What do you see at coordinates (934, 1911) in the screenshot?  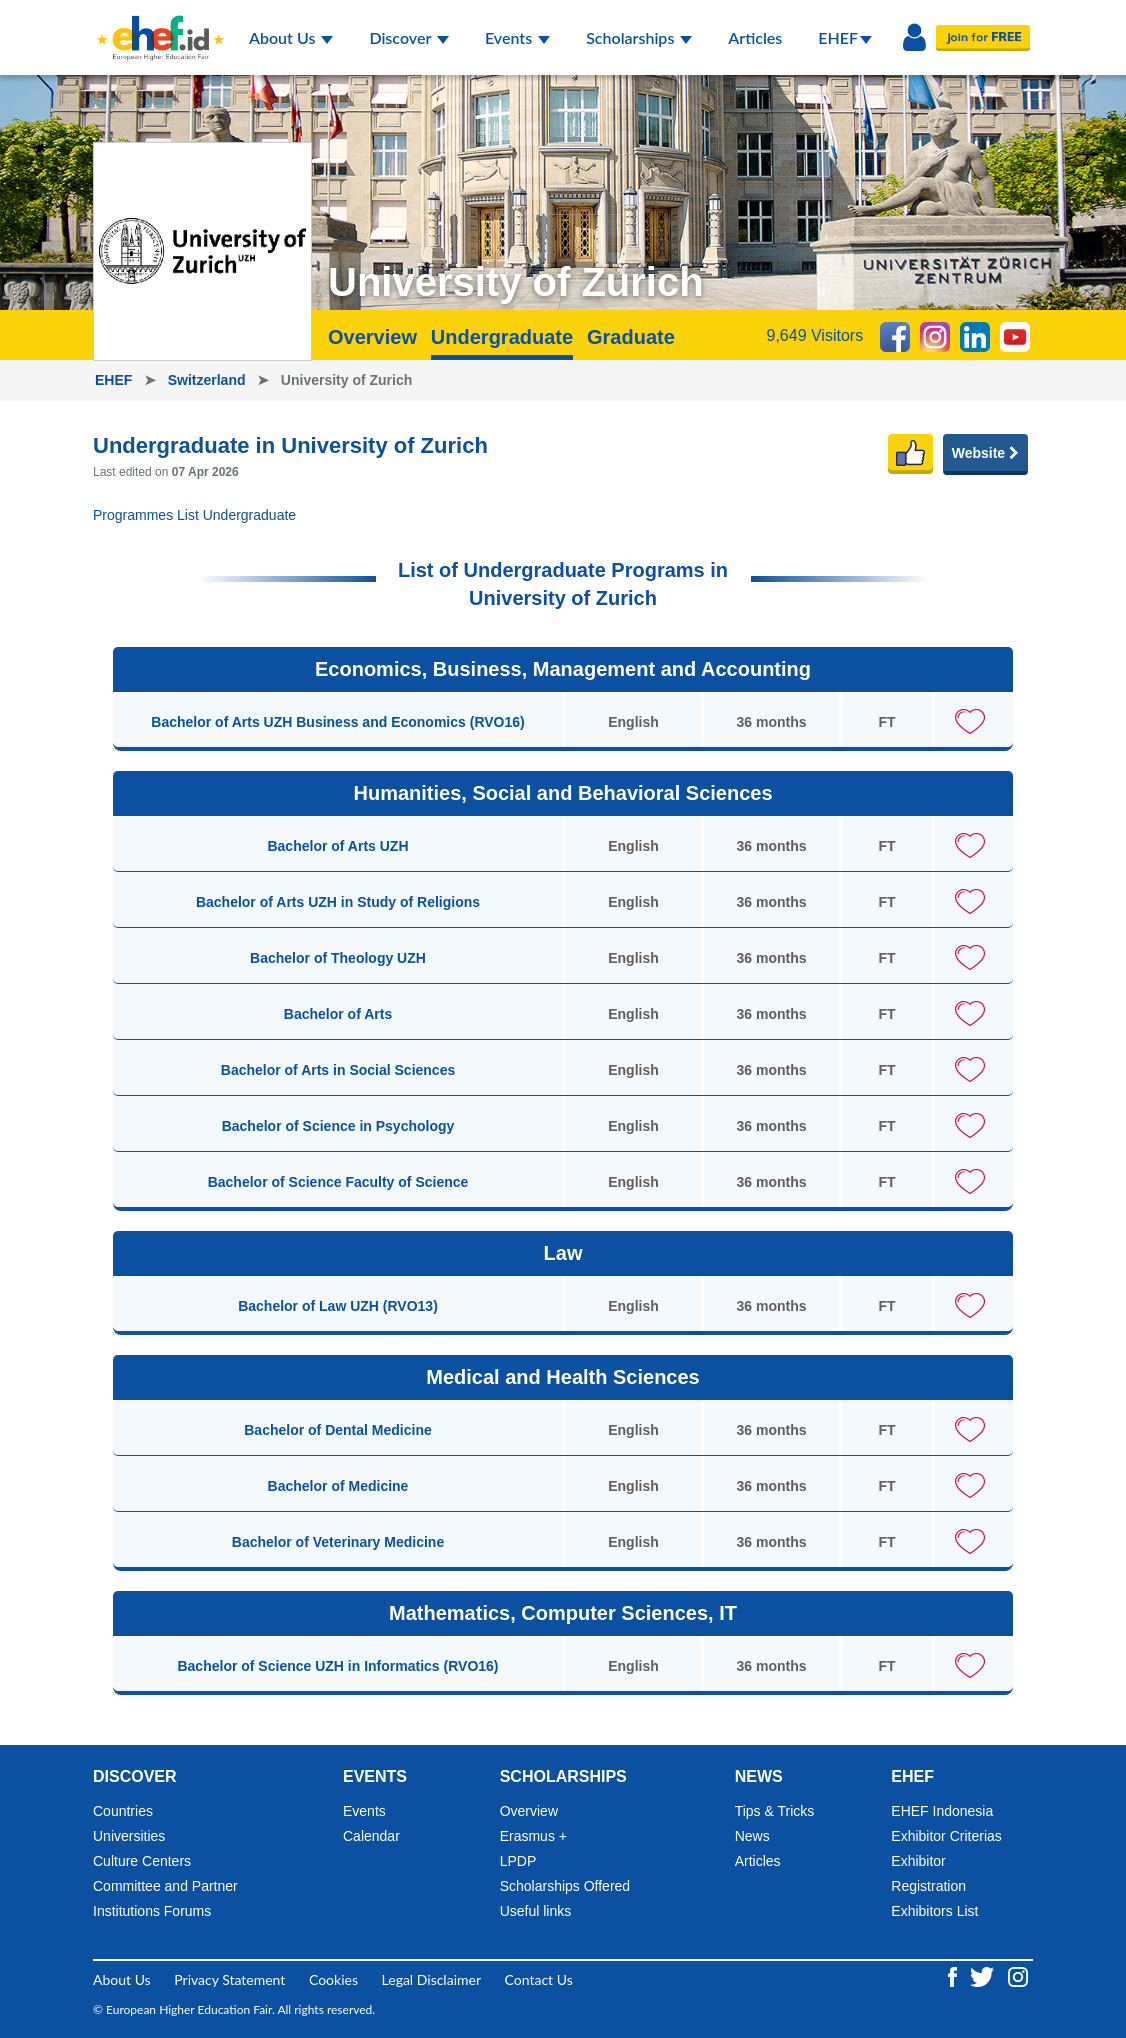 I see `Exhibitors List` at bounding box center [934, 1911].